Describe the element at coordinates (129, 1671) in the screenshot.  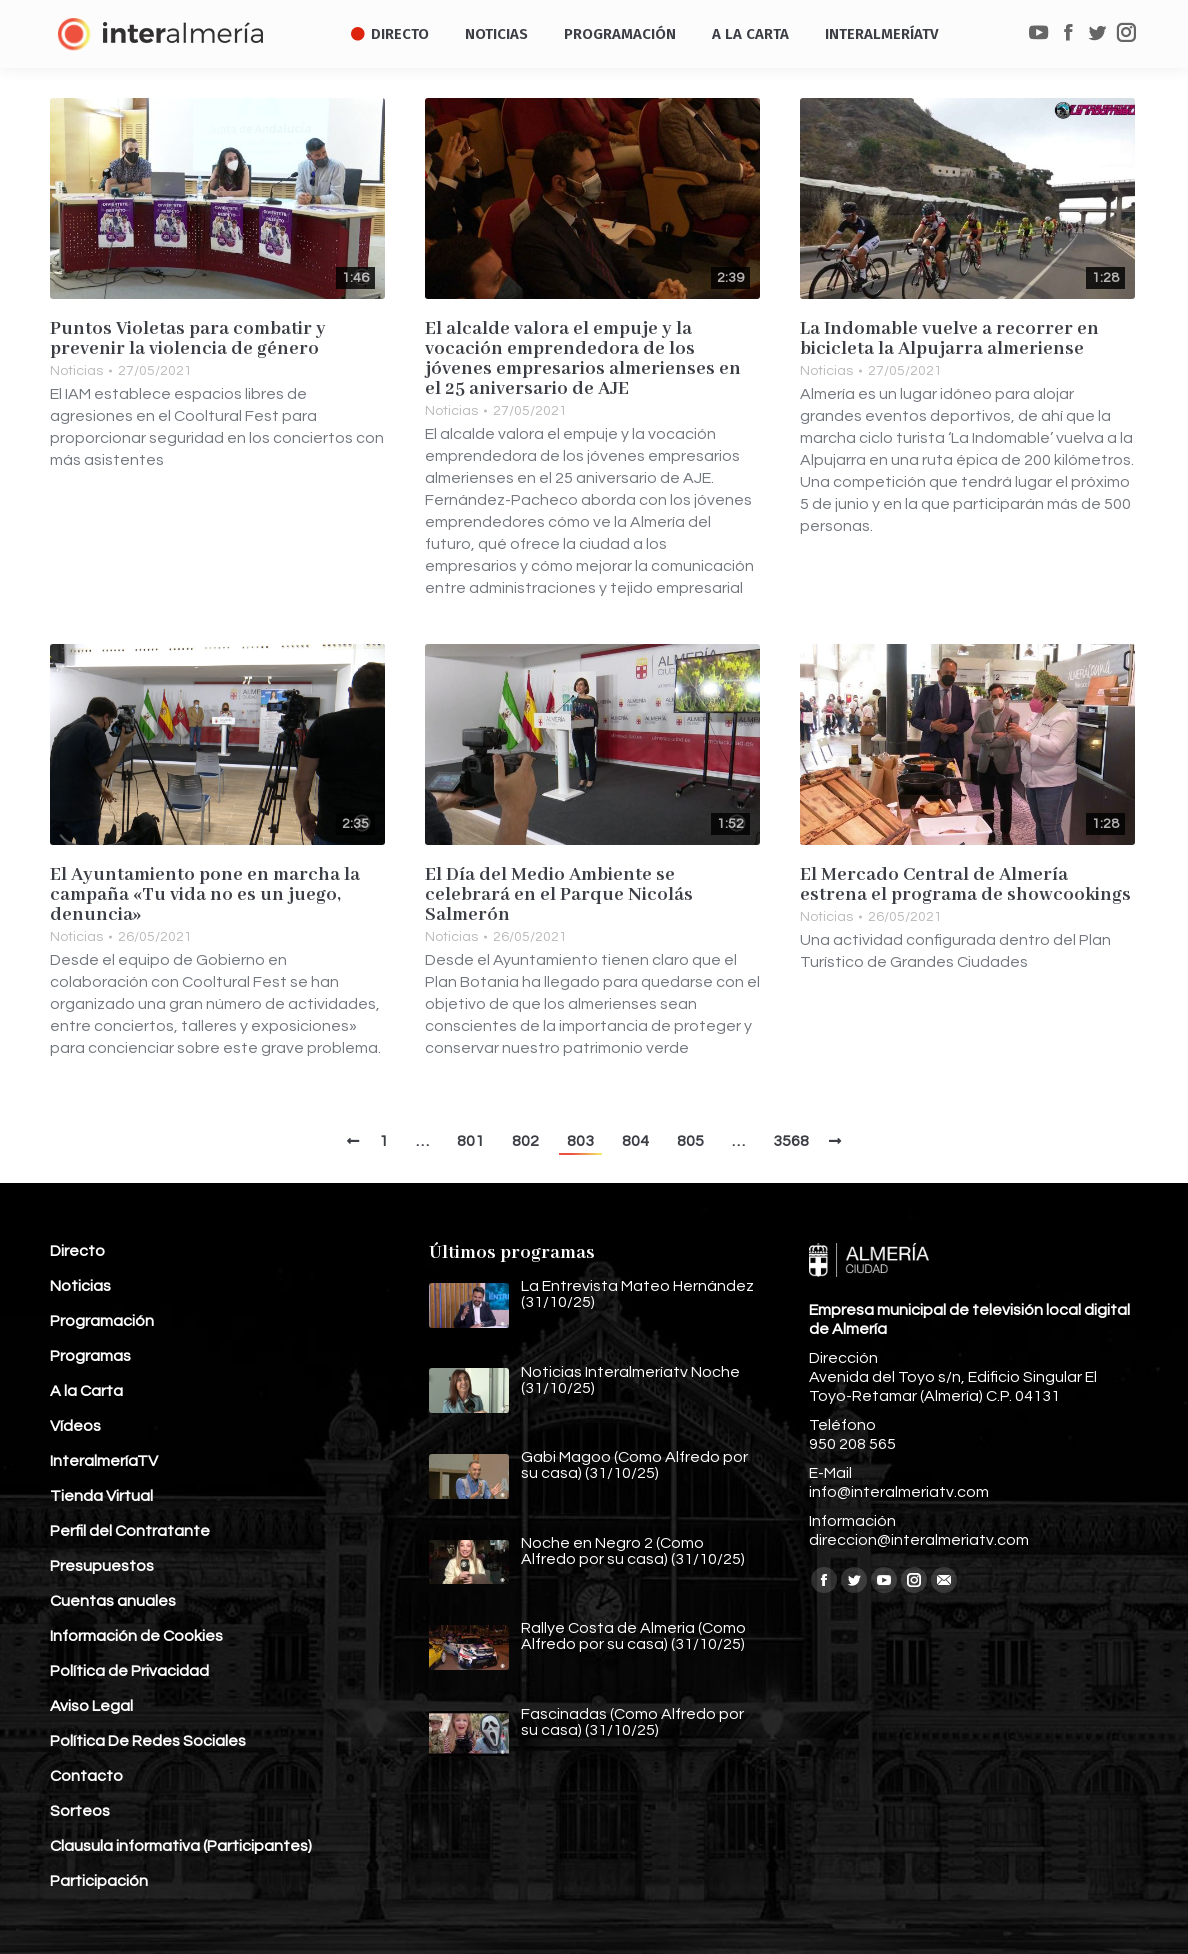
I see `Política de Privacidad` at that location.